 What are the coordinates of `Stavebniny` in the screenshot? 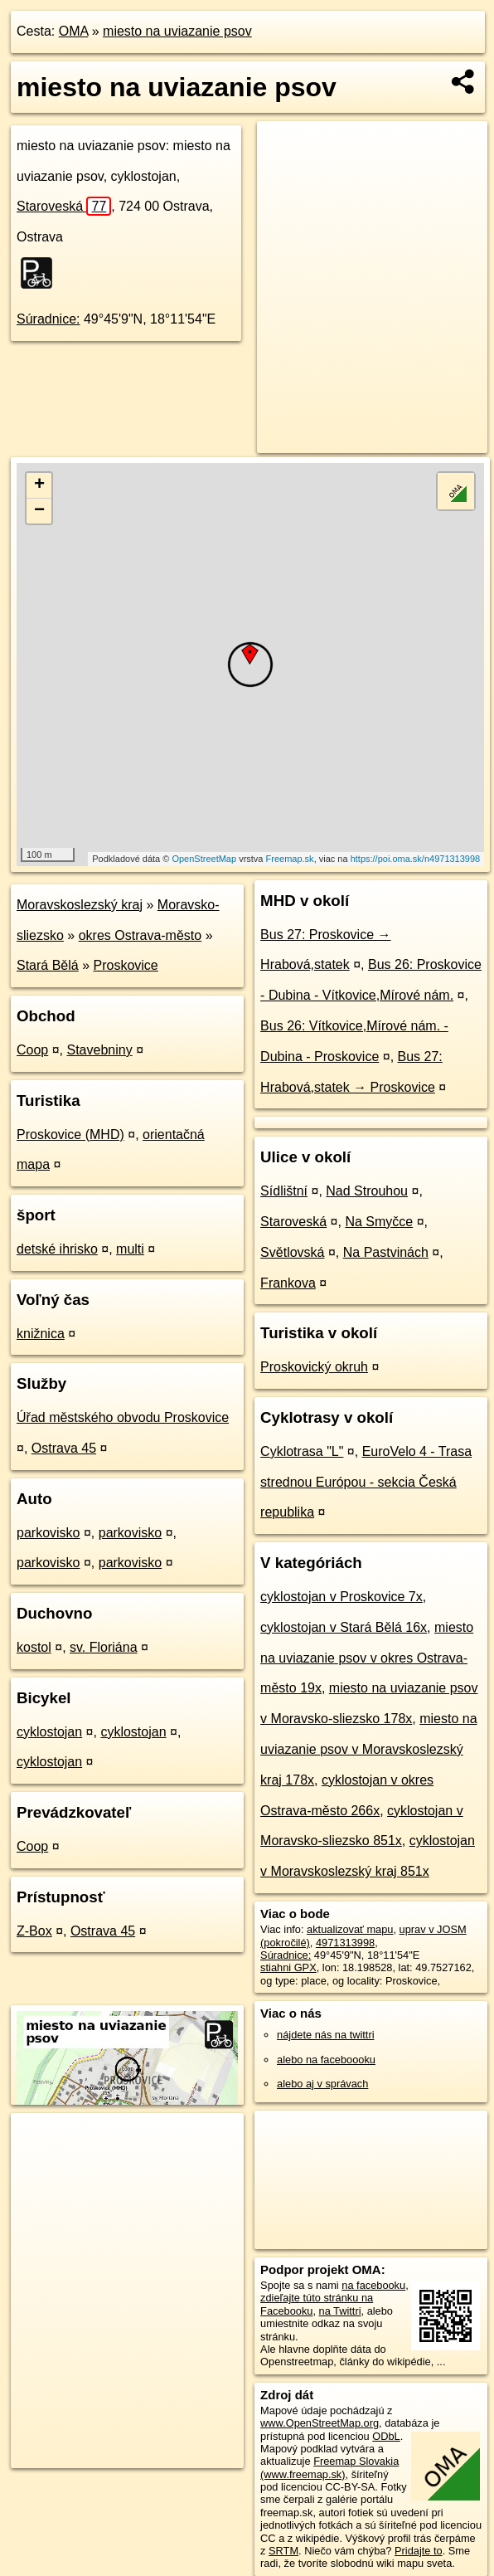 It's located at (100, 1050).